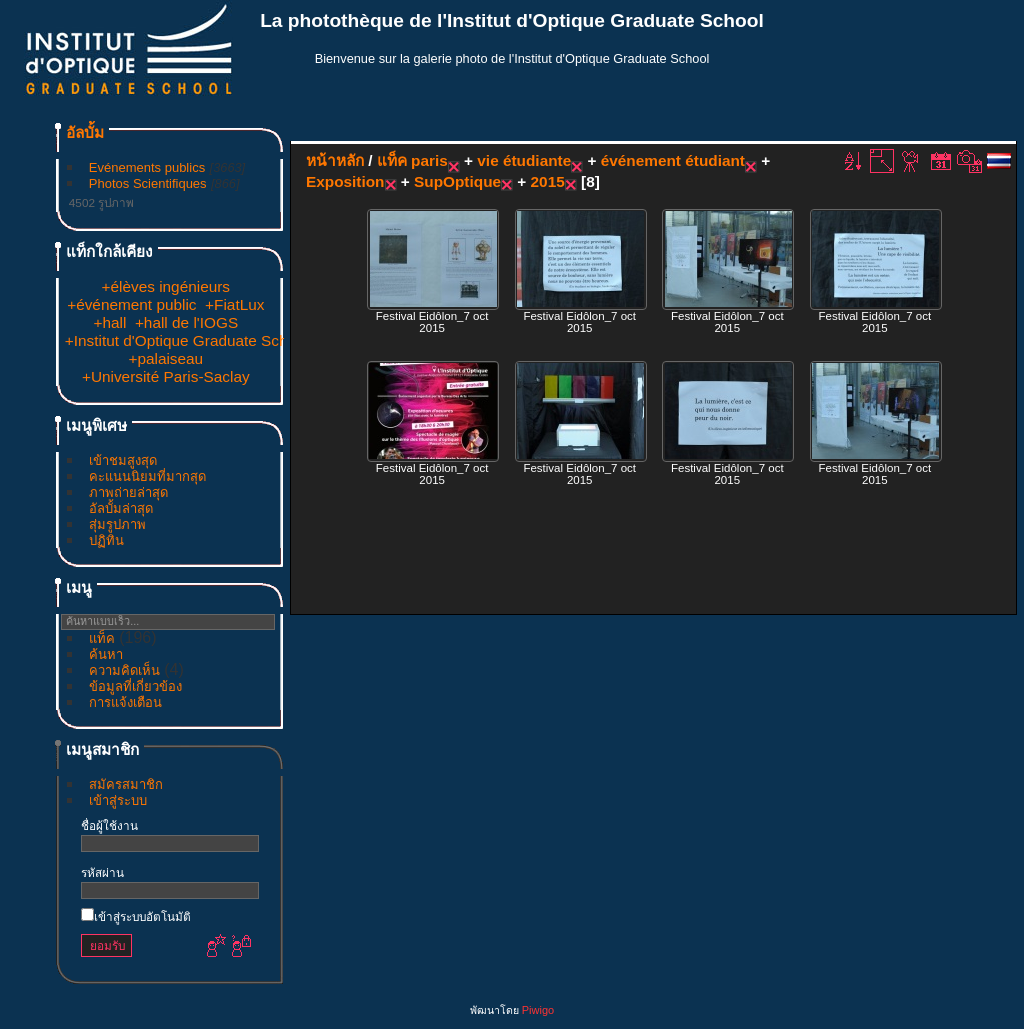 The width and height of the screenshot is (1024, 1029). What do you see at coordinates (102, 638) in the screenshot?
I see `แท็ค` at bounding box center [102, 638].